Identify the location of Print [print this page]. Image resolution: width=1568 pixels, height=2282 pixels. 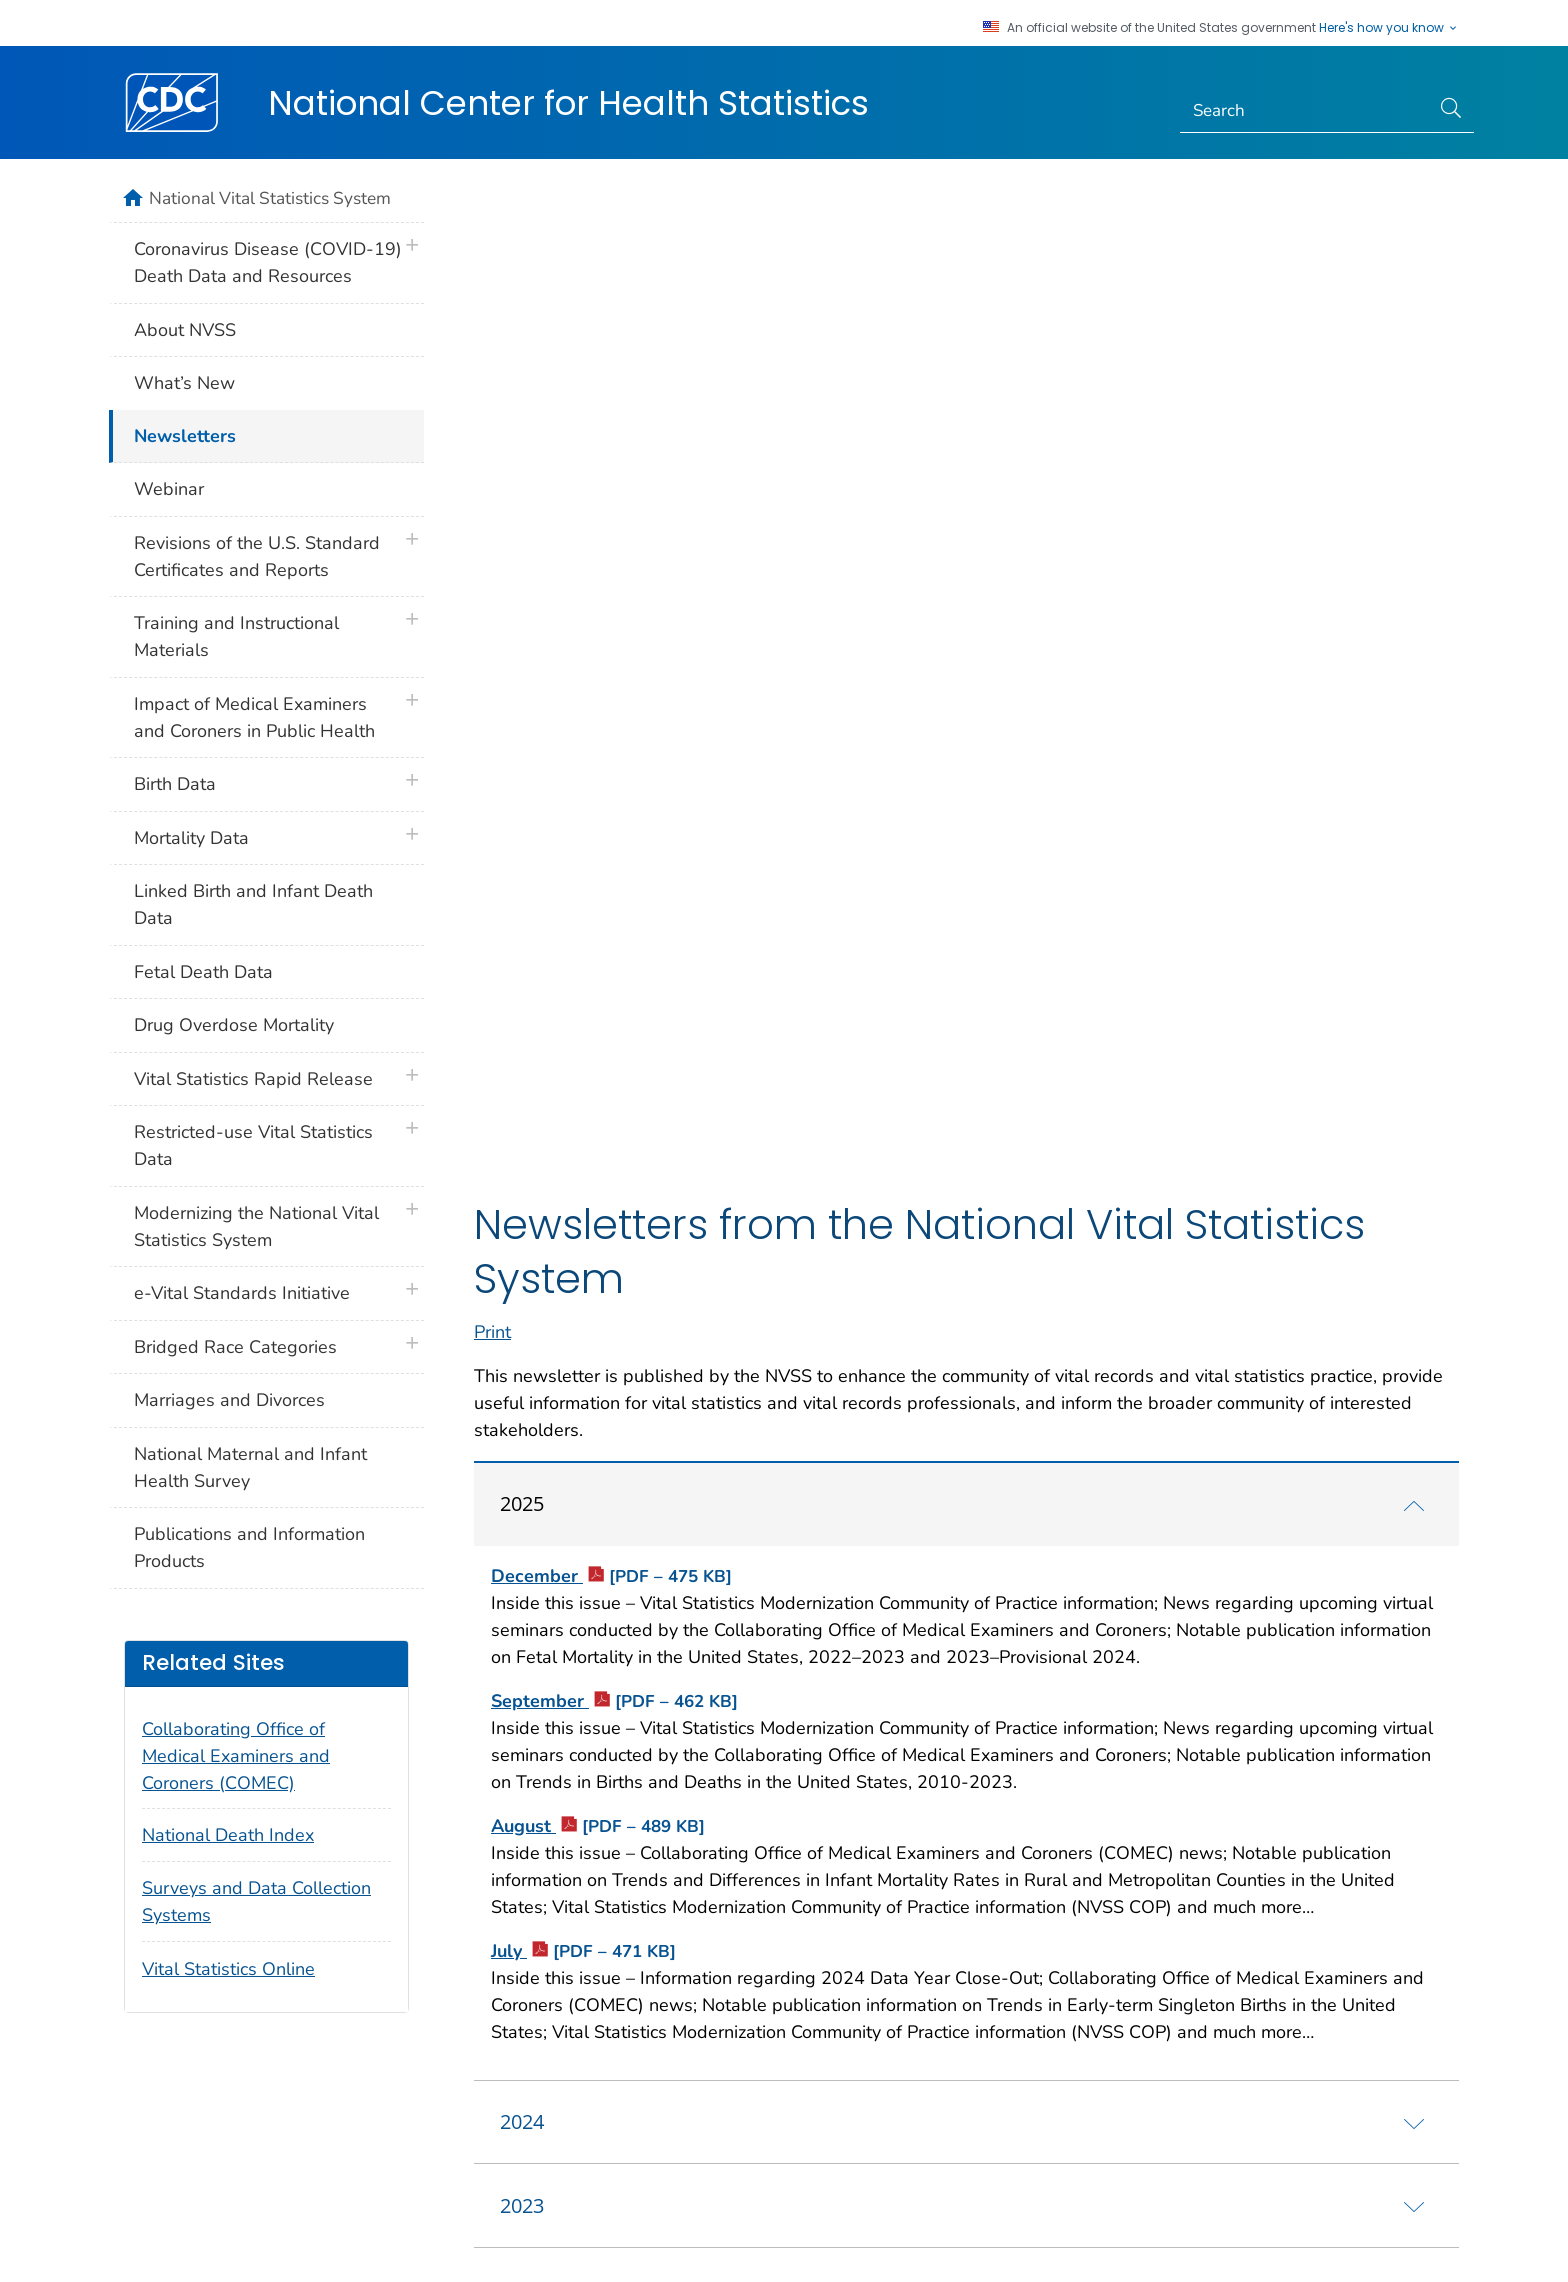
(492, 402).